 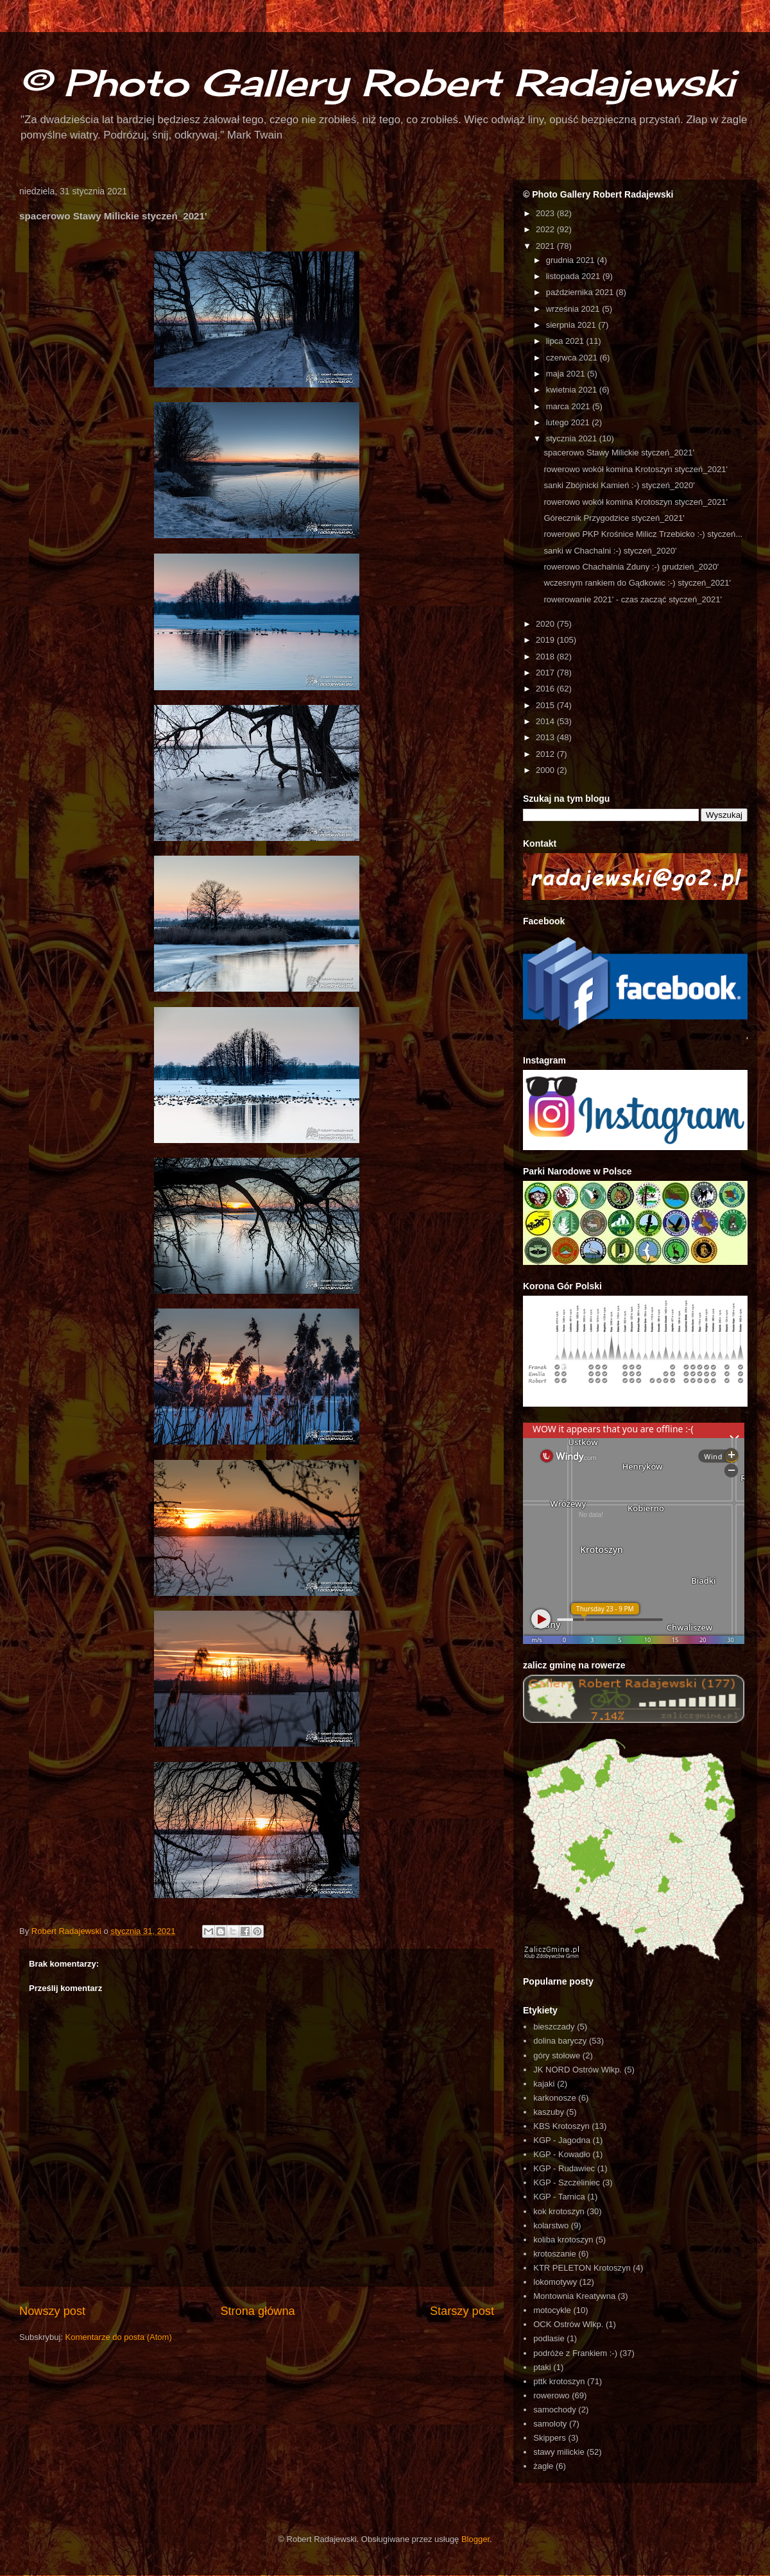 I want to click on góry stołowe, so click(x=556, y=2055).